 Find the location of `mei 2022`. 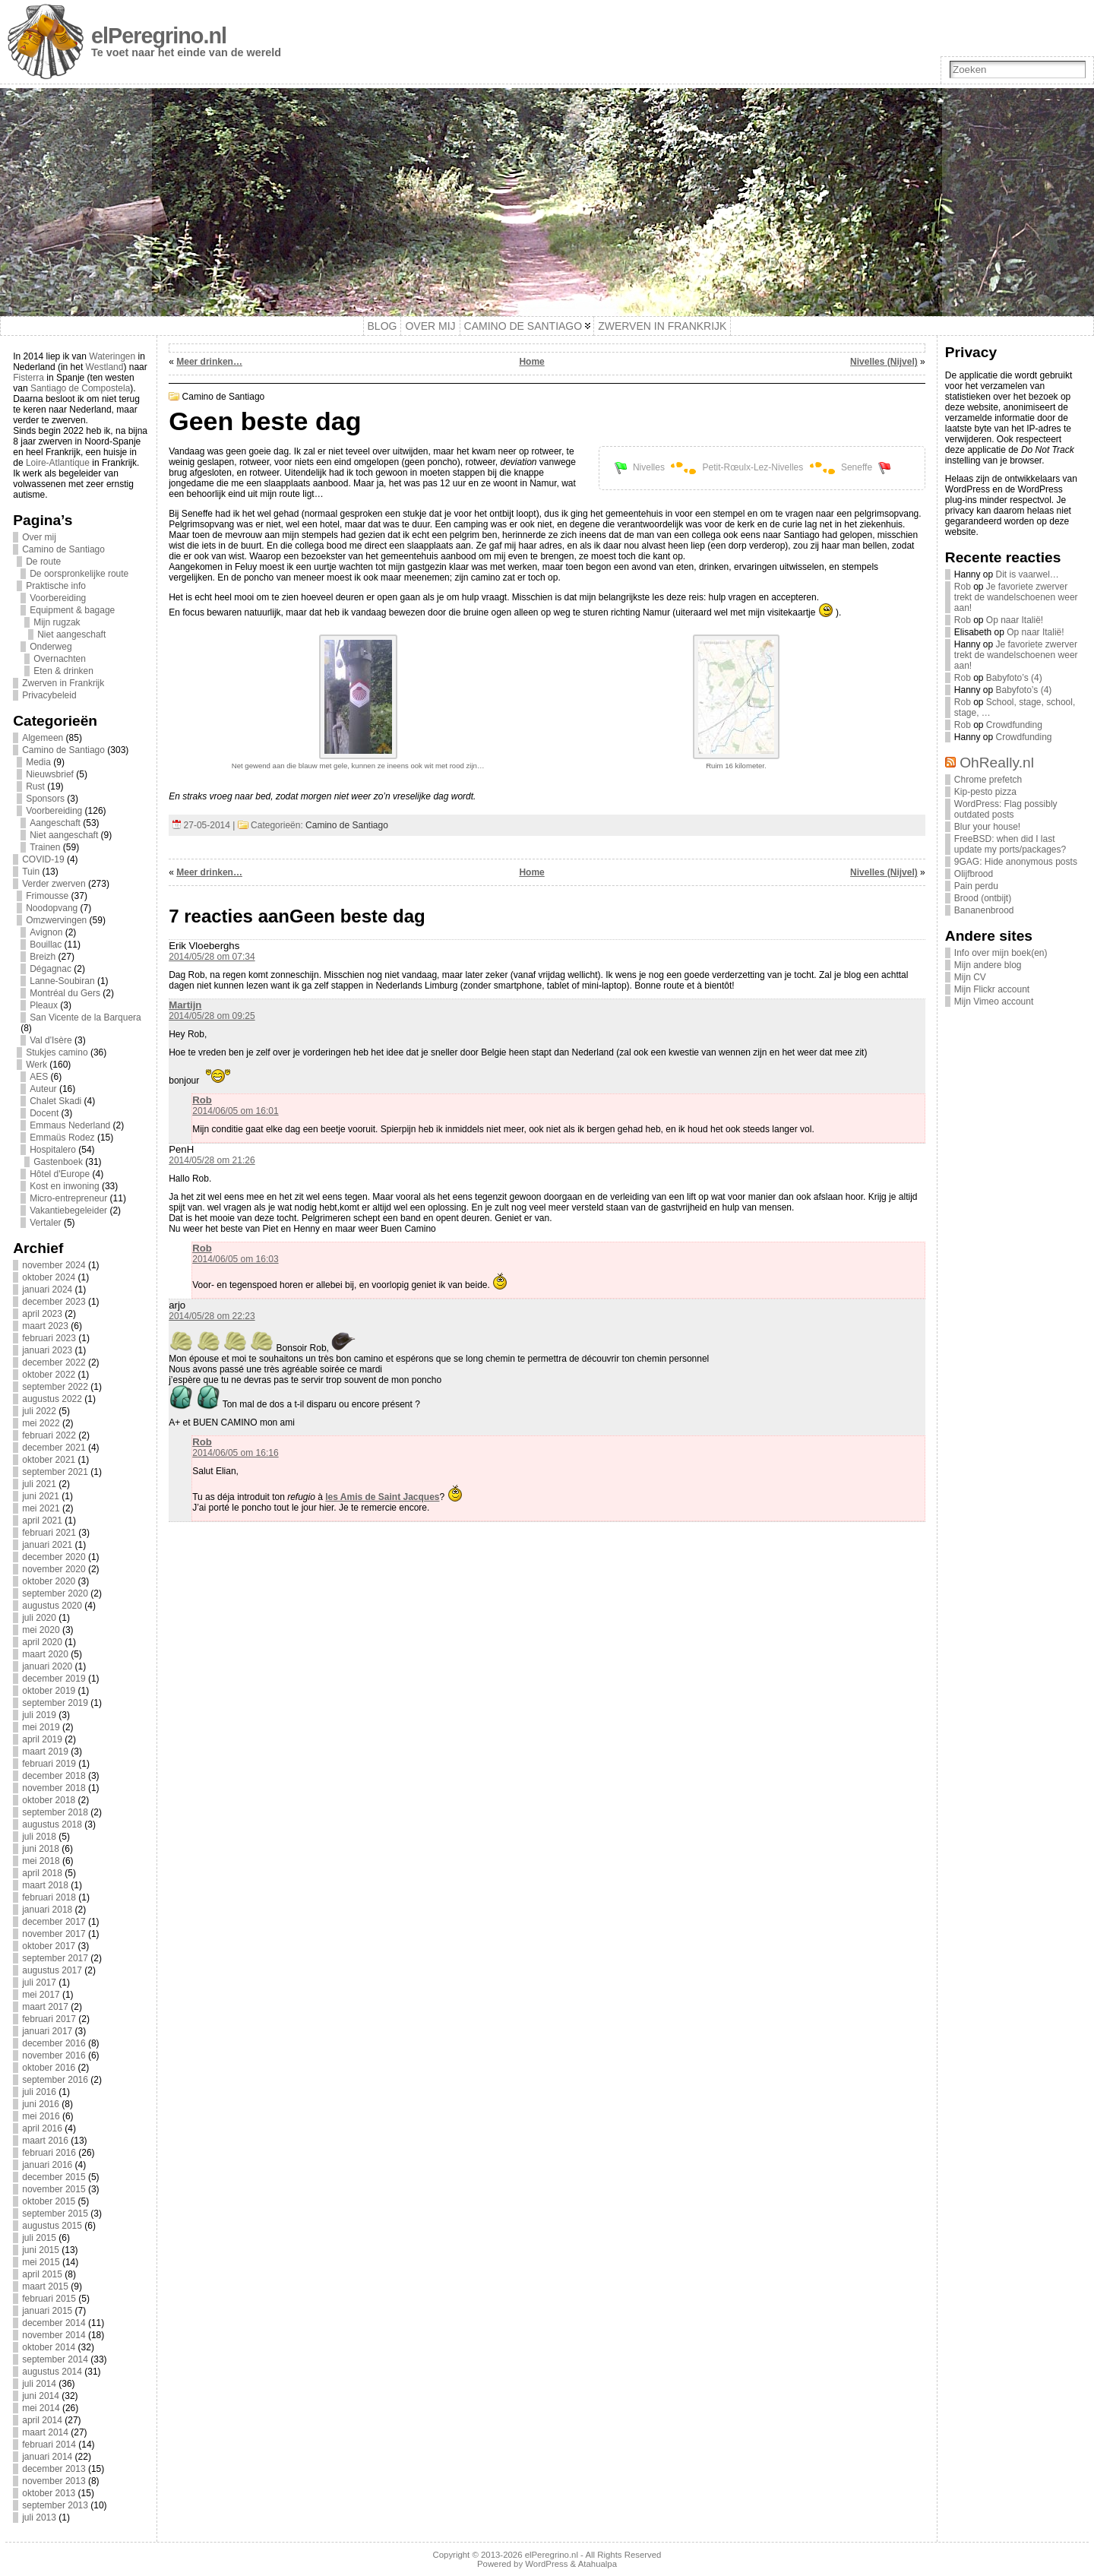

mei 2022 is located at coordinates (40, 1423).